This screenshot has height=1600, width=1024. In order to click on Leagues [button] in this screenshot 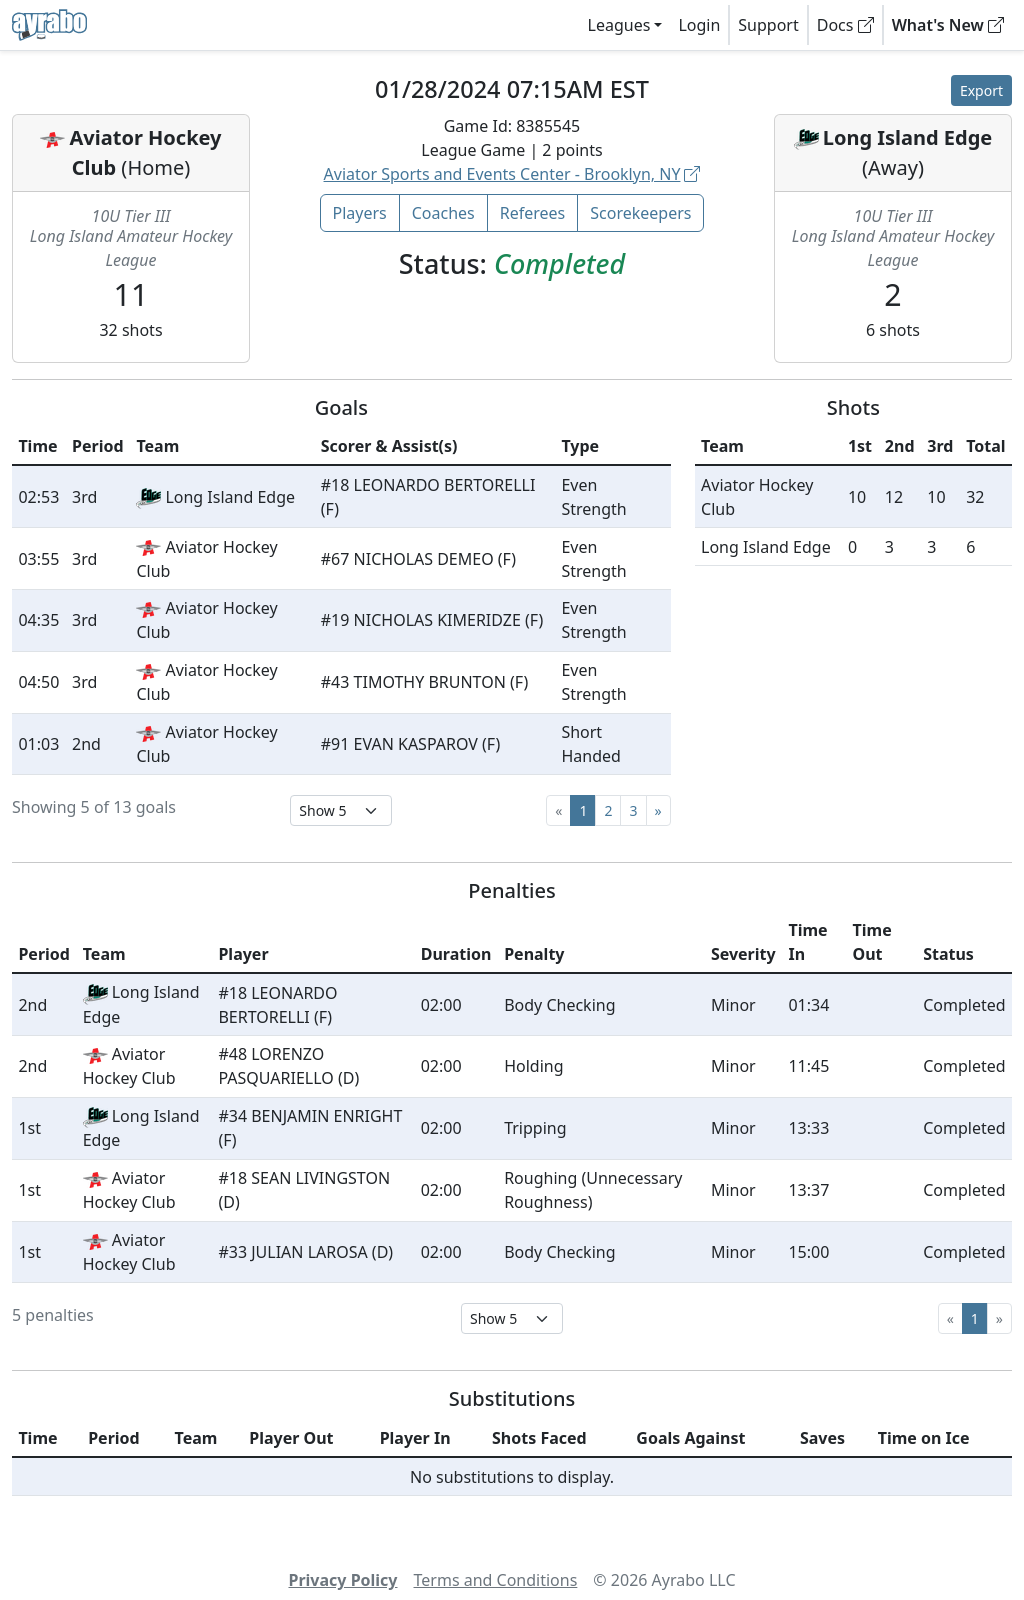, I will do `click(619, 25)`.